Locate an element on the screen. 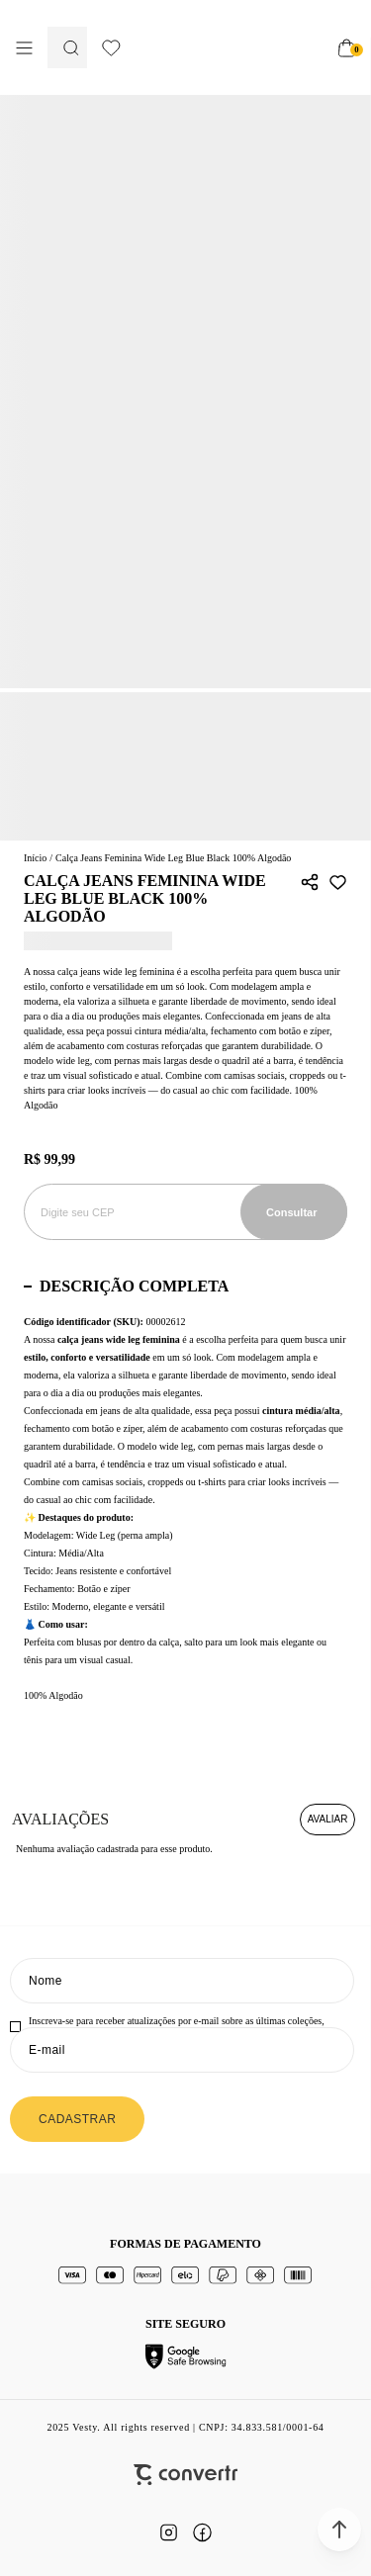  [button] is located at coordinates (339, 2529).